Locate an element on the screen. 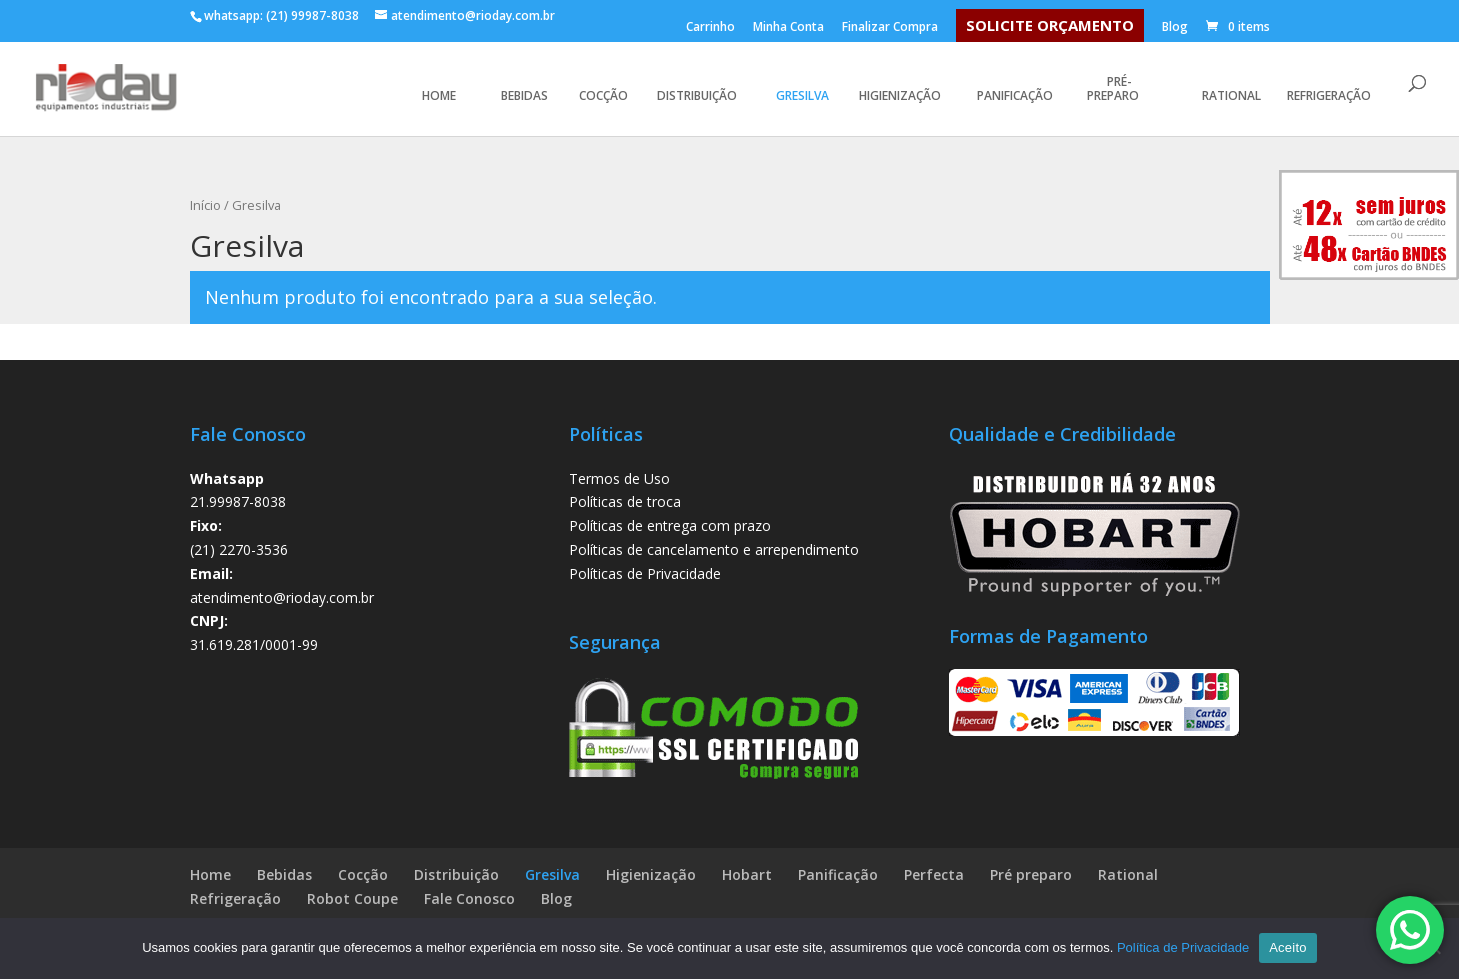 The width and height of the screenshot is (1459, 979). Refrigeração is located at coordinates (1329, 95).